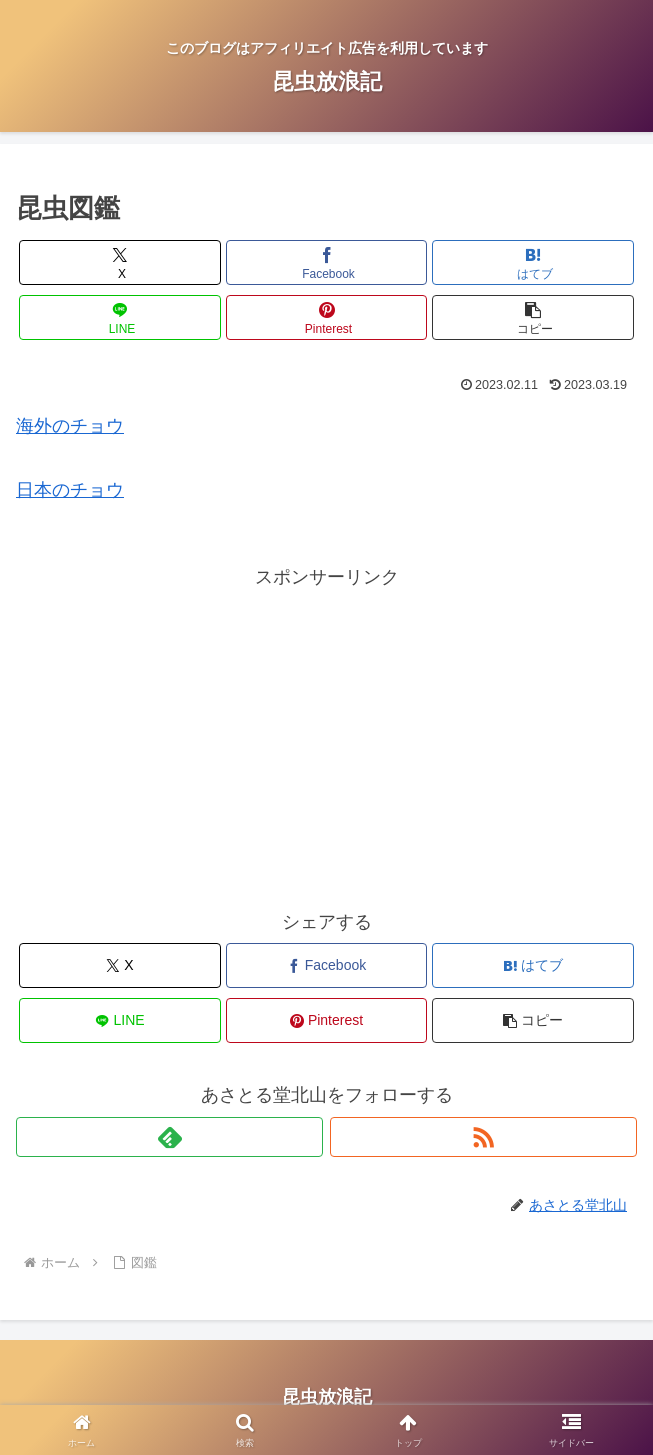 The height and width of the screenshot is (1455, 653). Describe the element at coordinates (533, 262) in the screenshot. I see `[はてブでブックマーク]` at that location.